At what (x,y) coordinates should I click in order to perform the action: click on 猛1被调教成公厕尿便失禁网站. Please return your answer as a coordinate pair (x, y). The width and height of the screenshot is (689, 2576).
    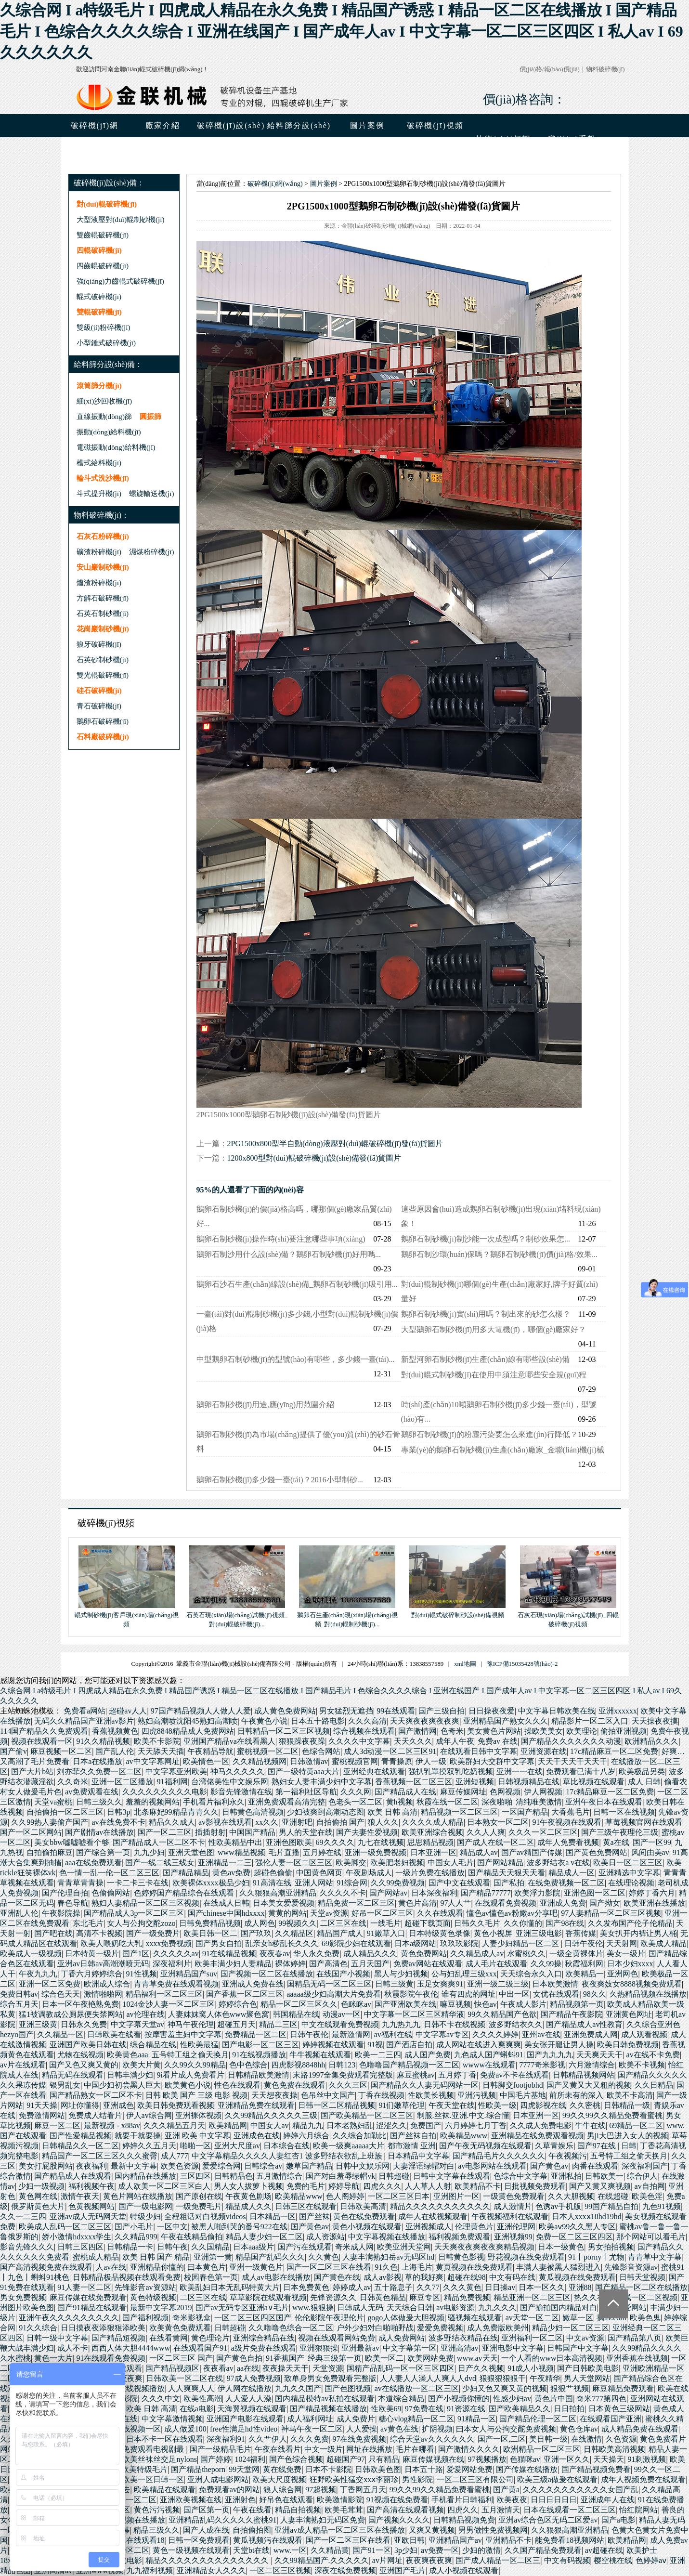
    Looking at the image, I should click on (71, 2014).